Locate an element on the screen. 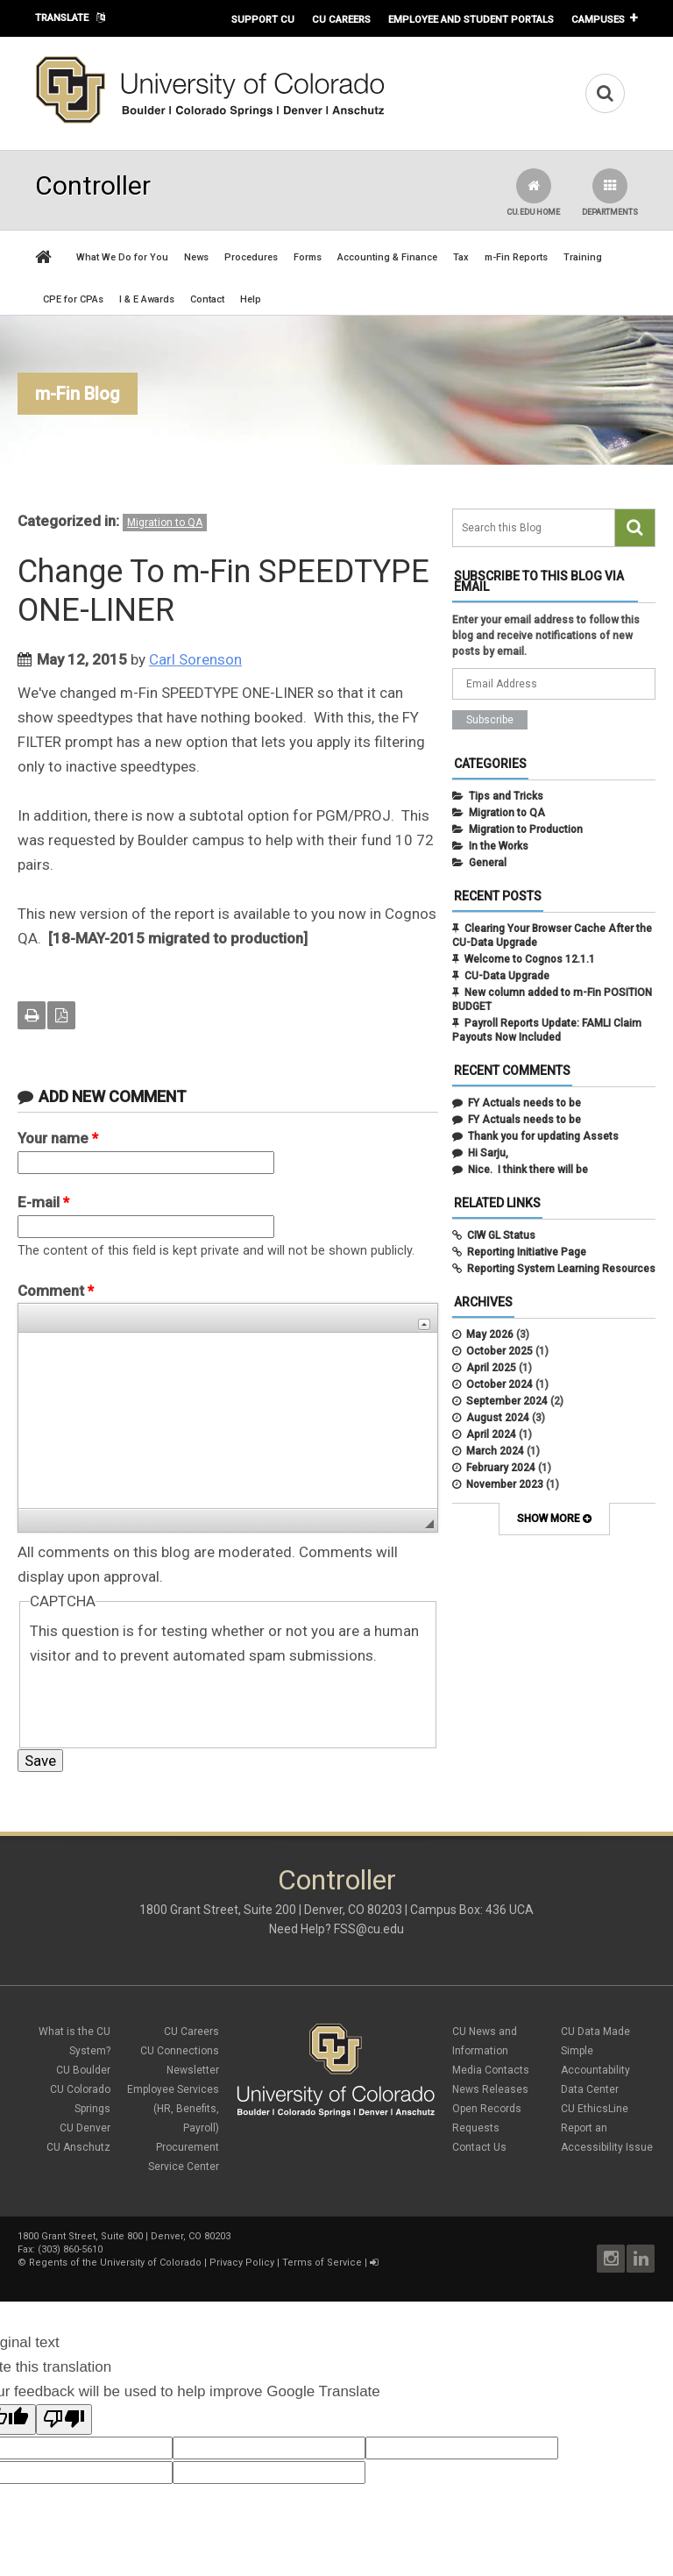 Image resolution: width=673 pixels, height=2576 pixels. Procedures is located at coordinates (251, 257).